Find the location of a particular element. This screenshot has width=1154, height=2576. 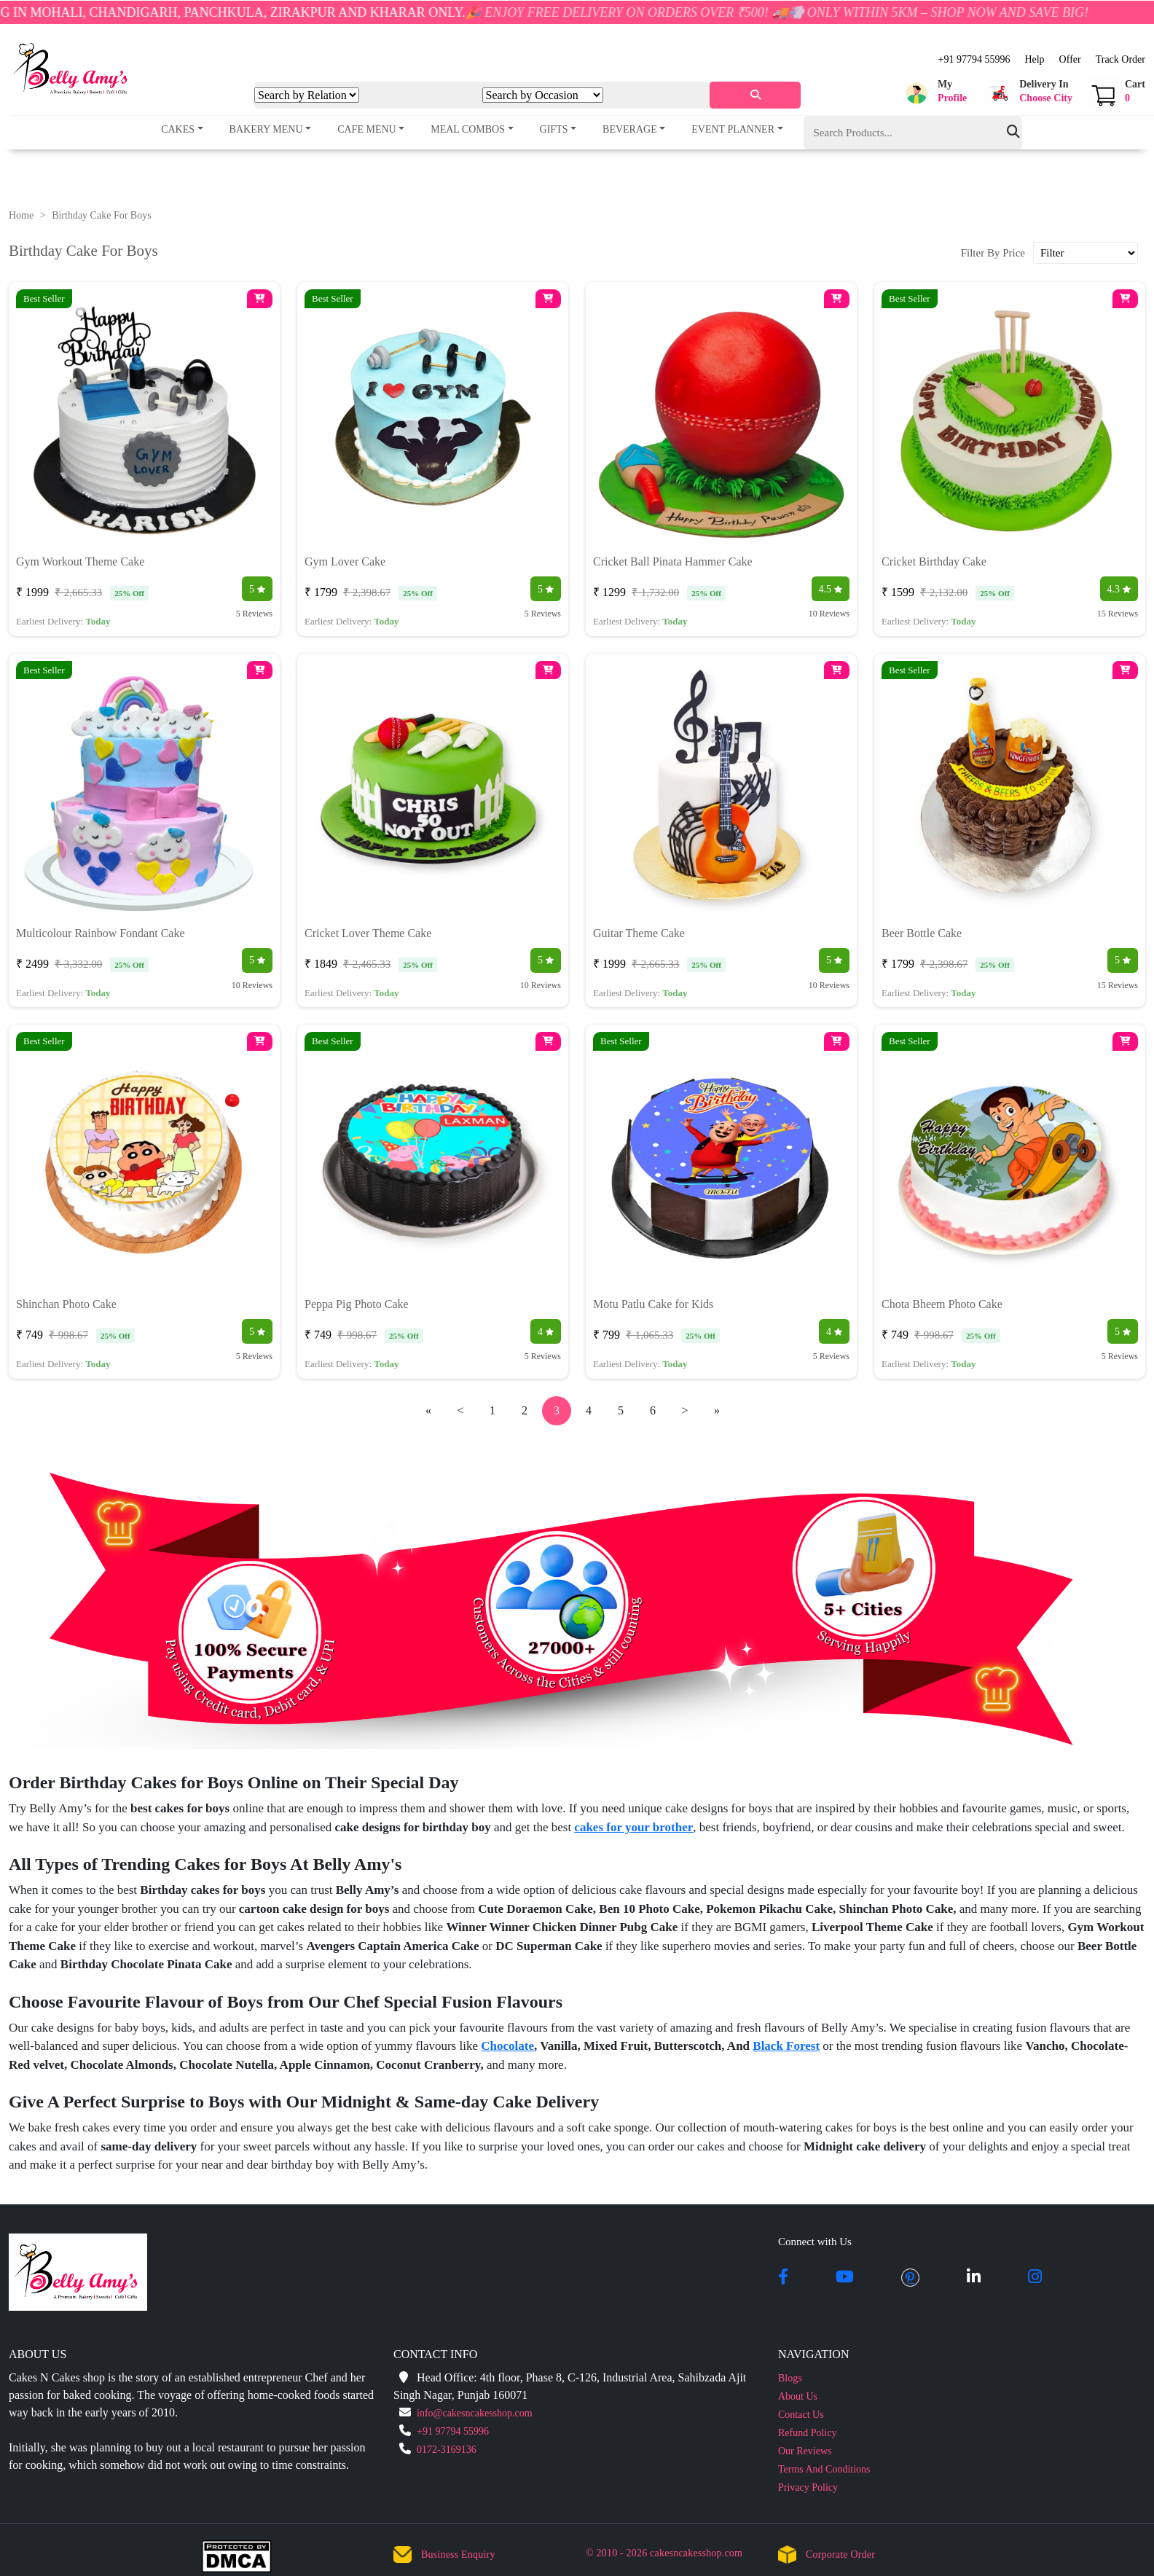

Bakery Menu [button] is located at coordinates (266, 129).